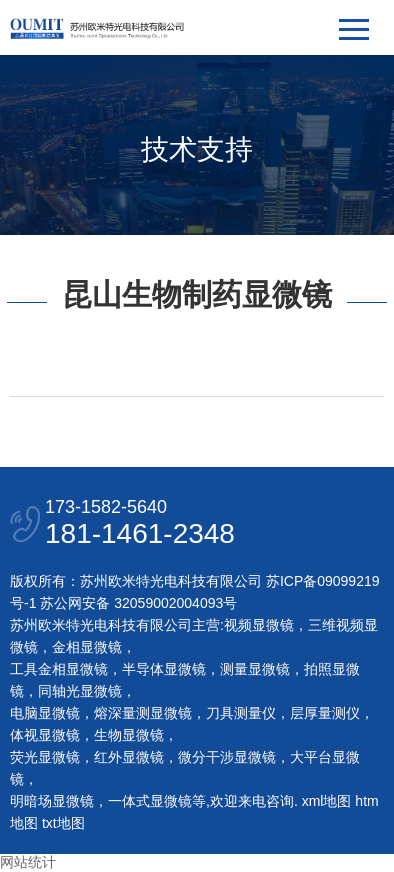 This screenshot has height=872, width=394. What do you see at coordinates (59, 669) in the screenshot?
I see `工具金相显微镜` at bounding box center [59, 669].